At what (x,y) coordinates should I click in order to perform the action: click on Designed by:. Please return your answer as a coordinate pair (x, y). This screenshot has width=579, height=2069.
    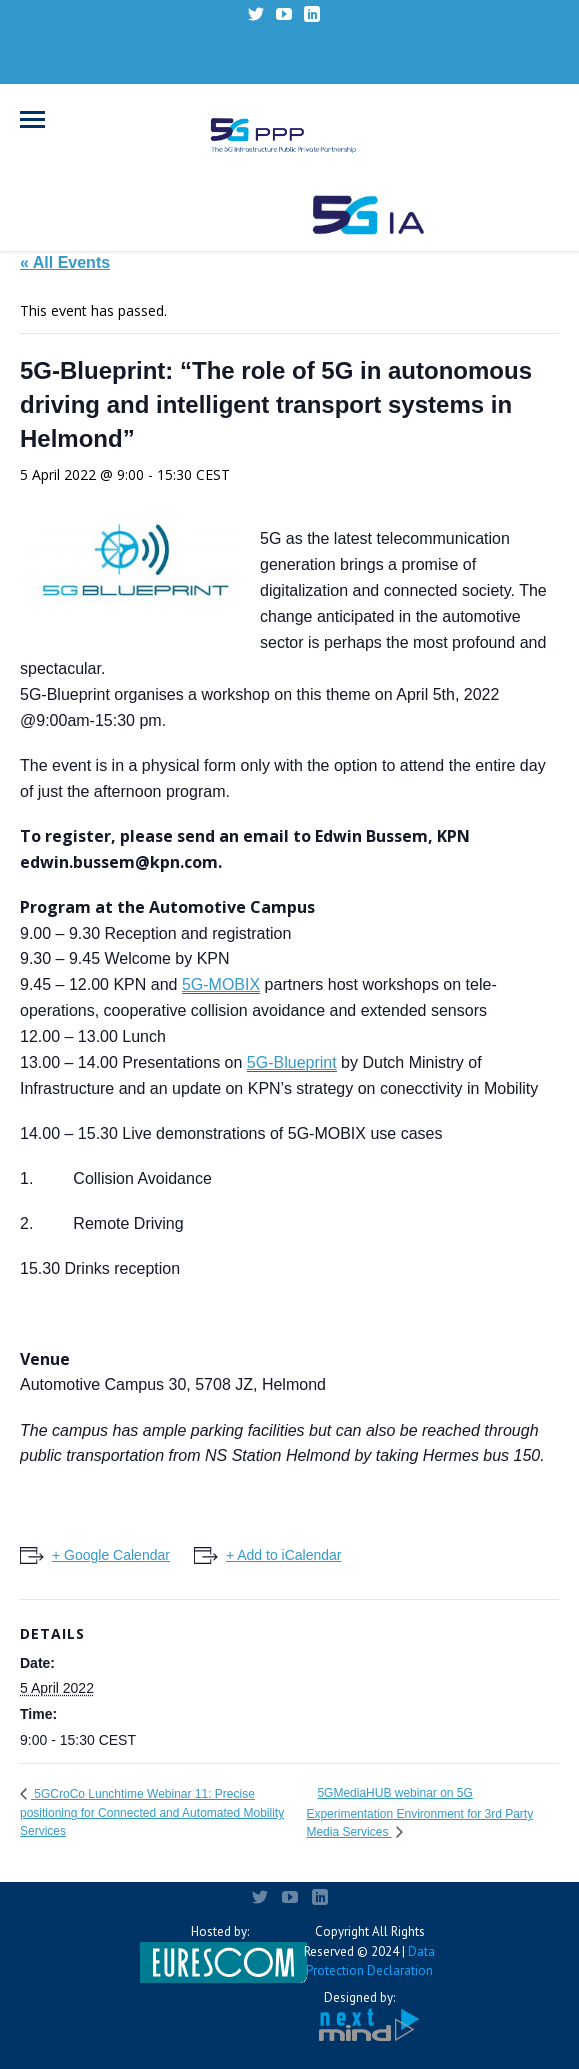
    Looking at the image, I should click on (360, 2016).